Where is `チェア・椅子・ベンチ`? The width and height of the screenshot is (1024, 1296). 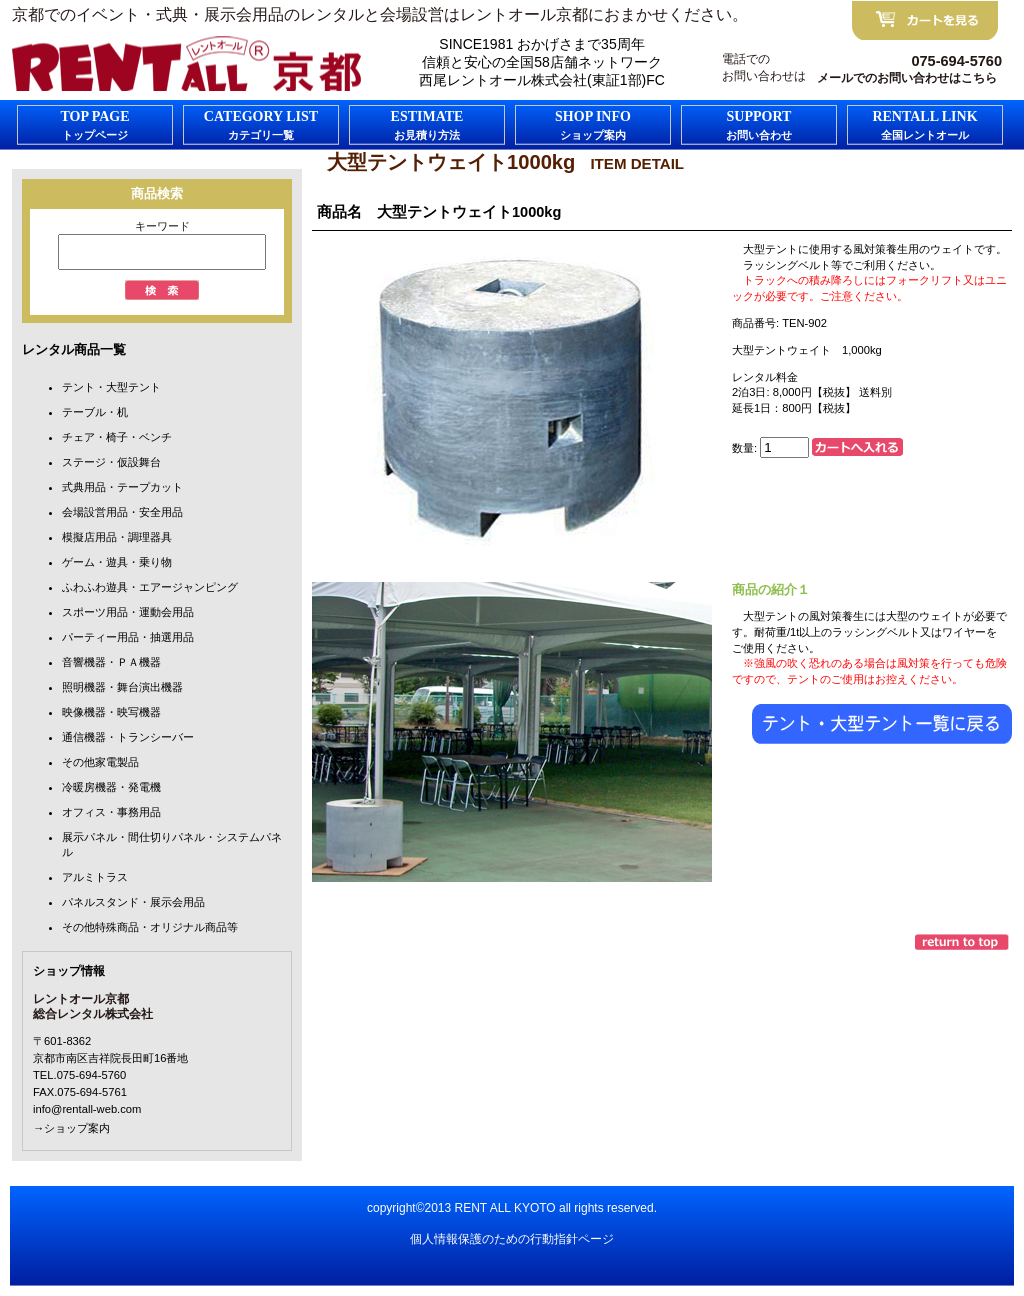 チェア・椅子・ベンチ is located at coordinates (117, 437).